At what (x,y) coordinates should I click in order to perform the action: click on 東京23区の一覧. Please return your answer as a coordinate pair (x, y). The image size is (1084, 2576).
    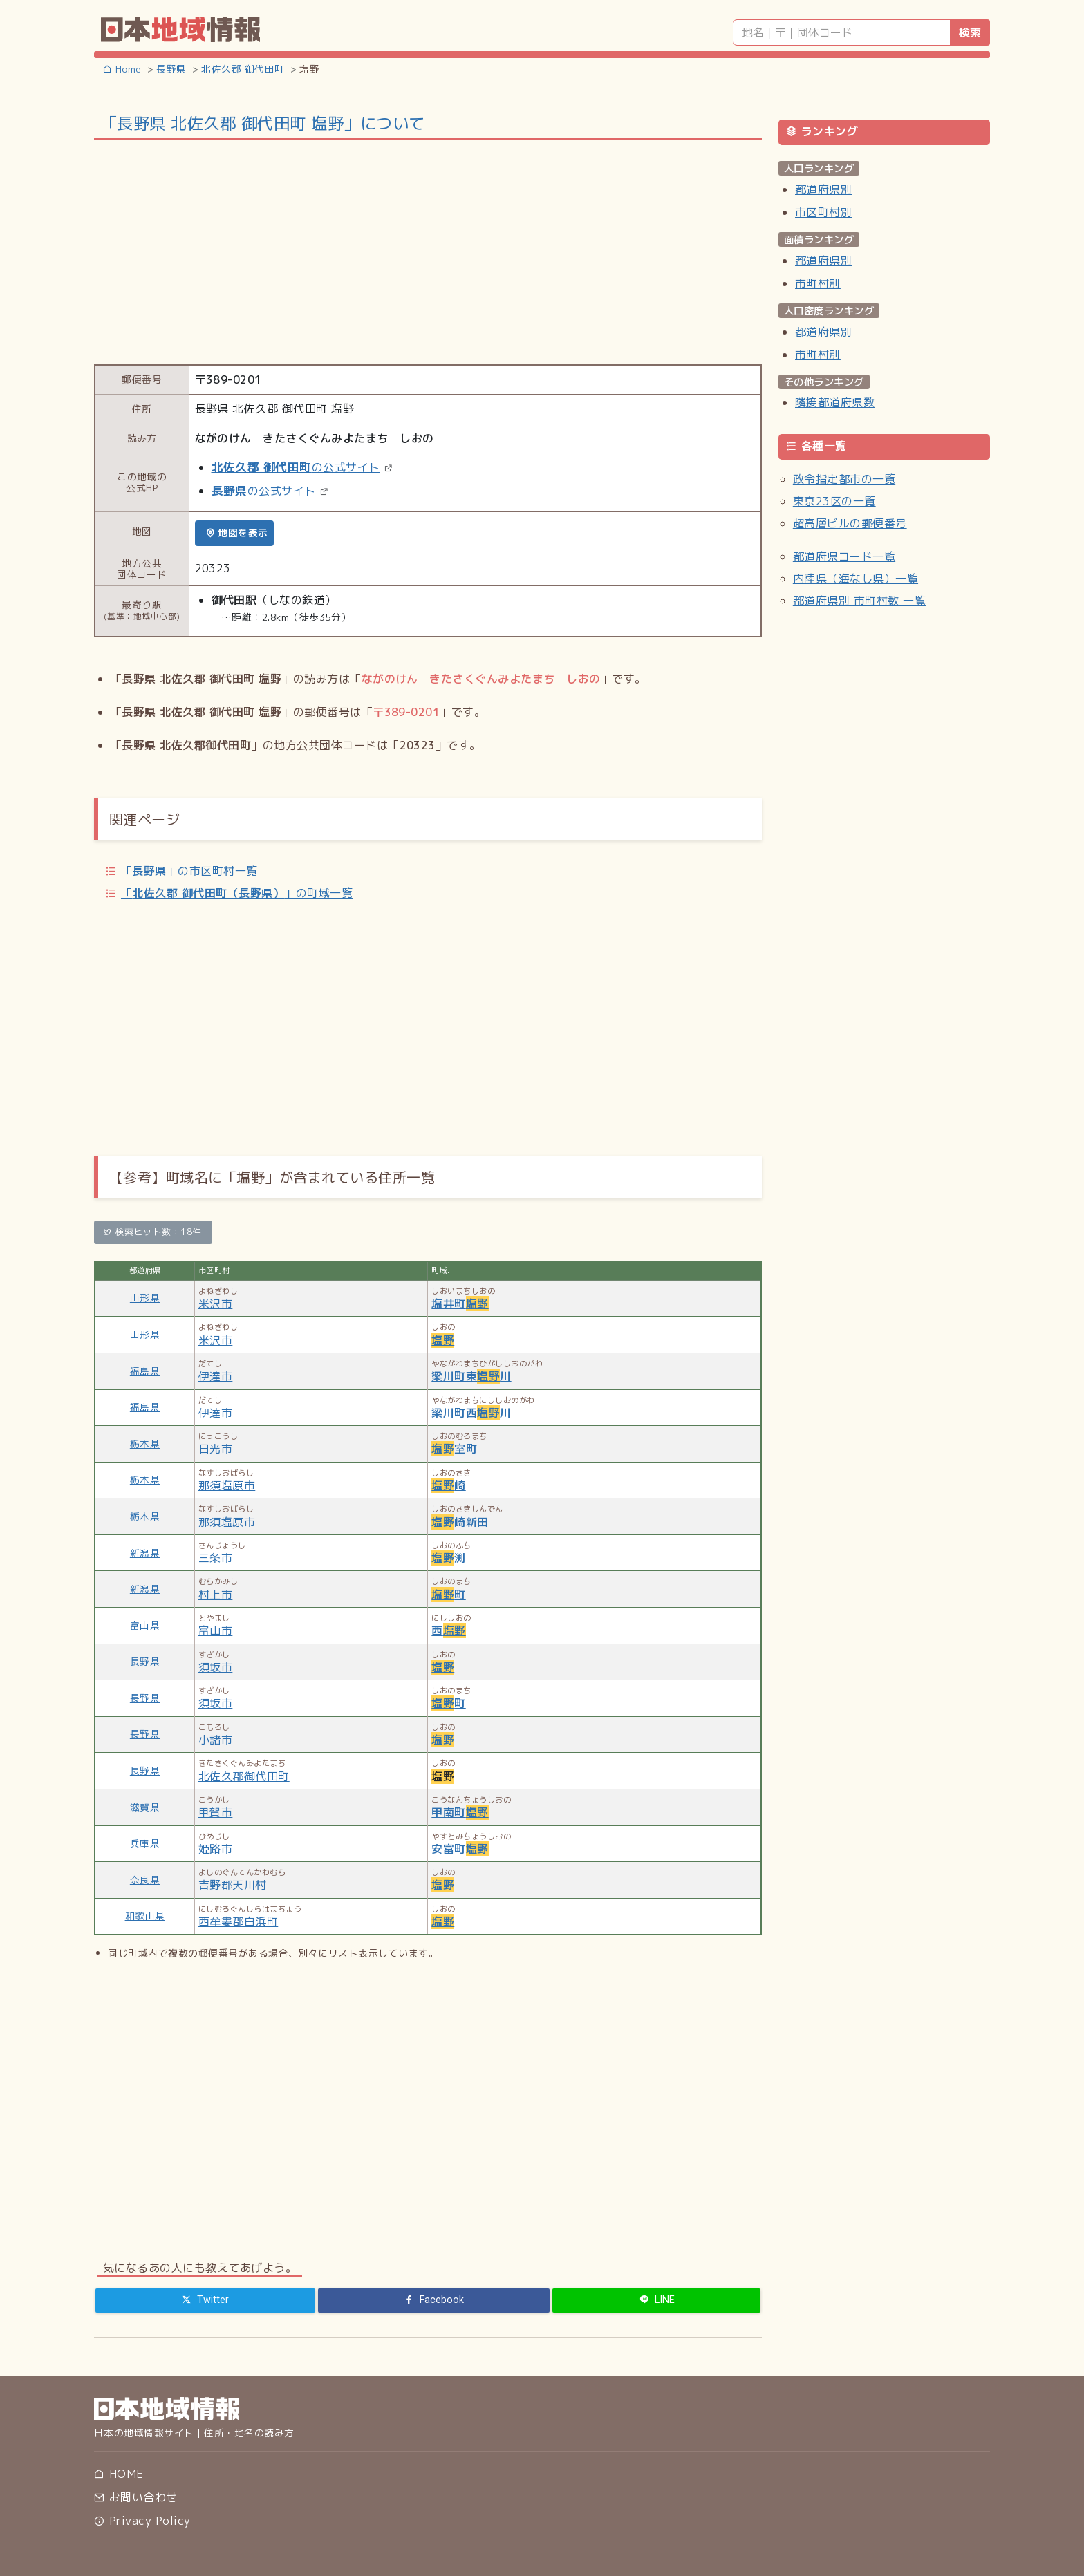
    Looking at the image, I should click on (834, 501).